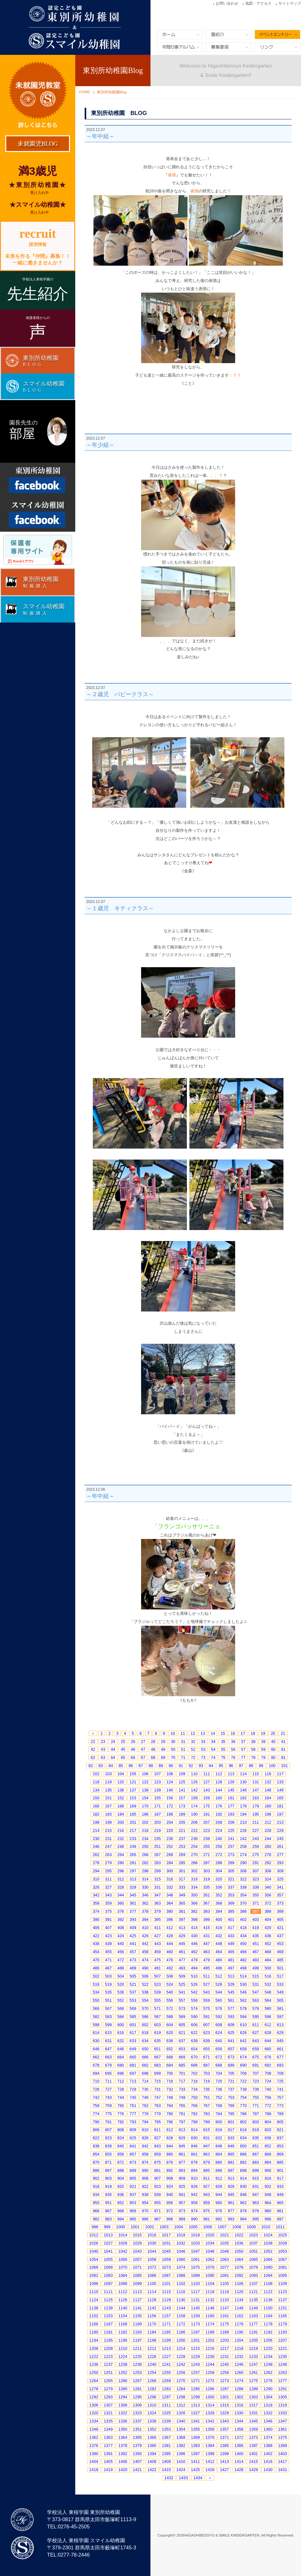  I want to click on 923, so click(157, 2186).